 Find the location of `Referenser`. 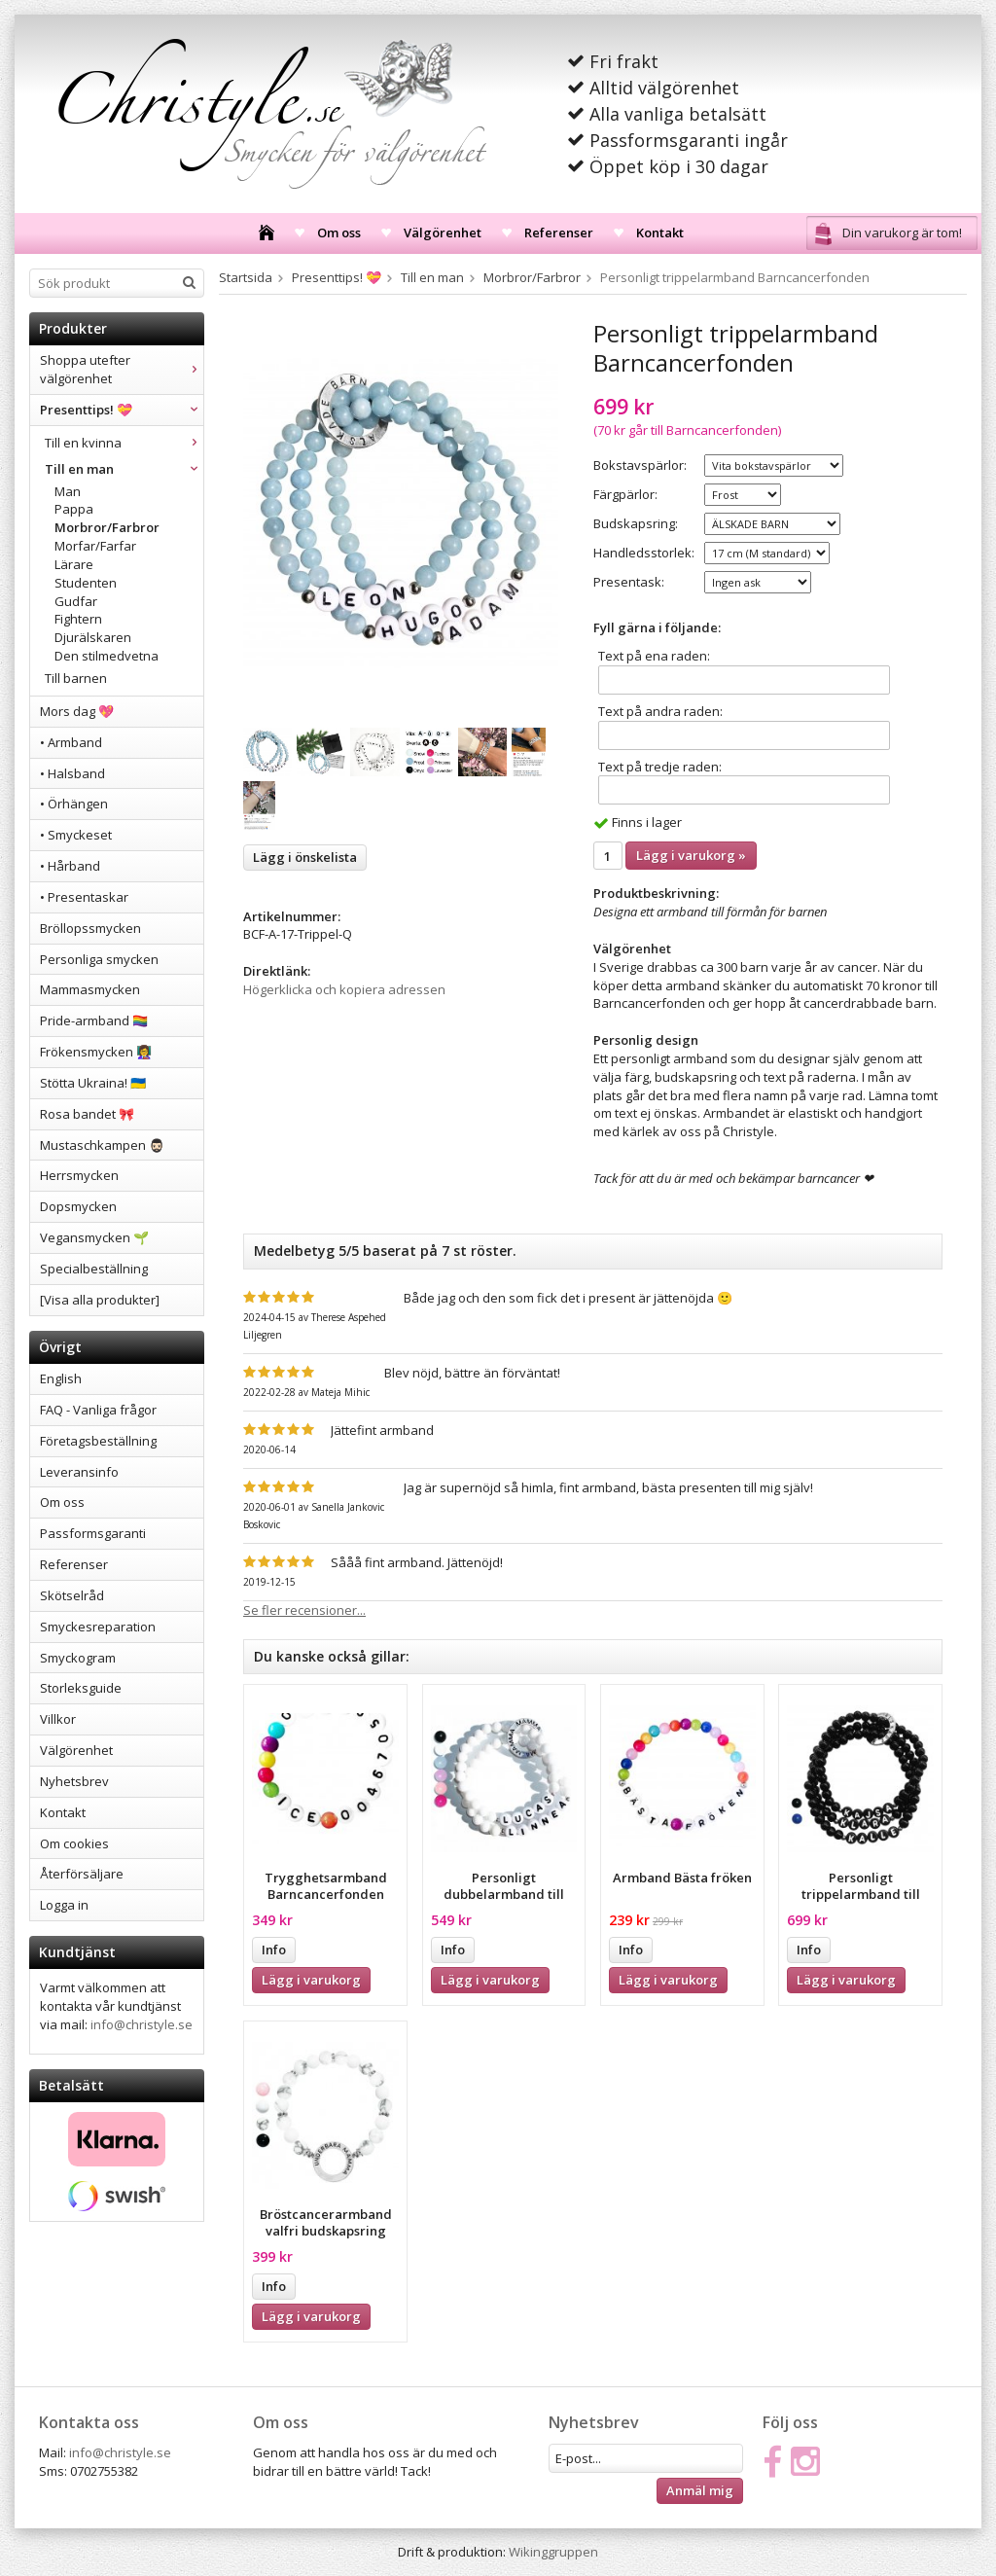

Referenser is located at coordinates (558, 232).